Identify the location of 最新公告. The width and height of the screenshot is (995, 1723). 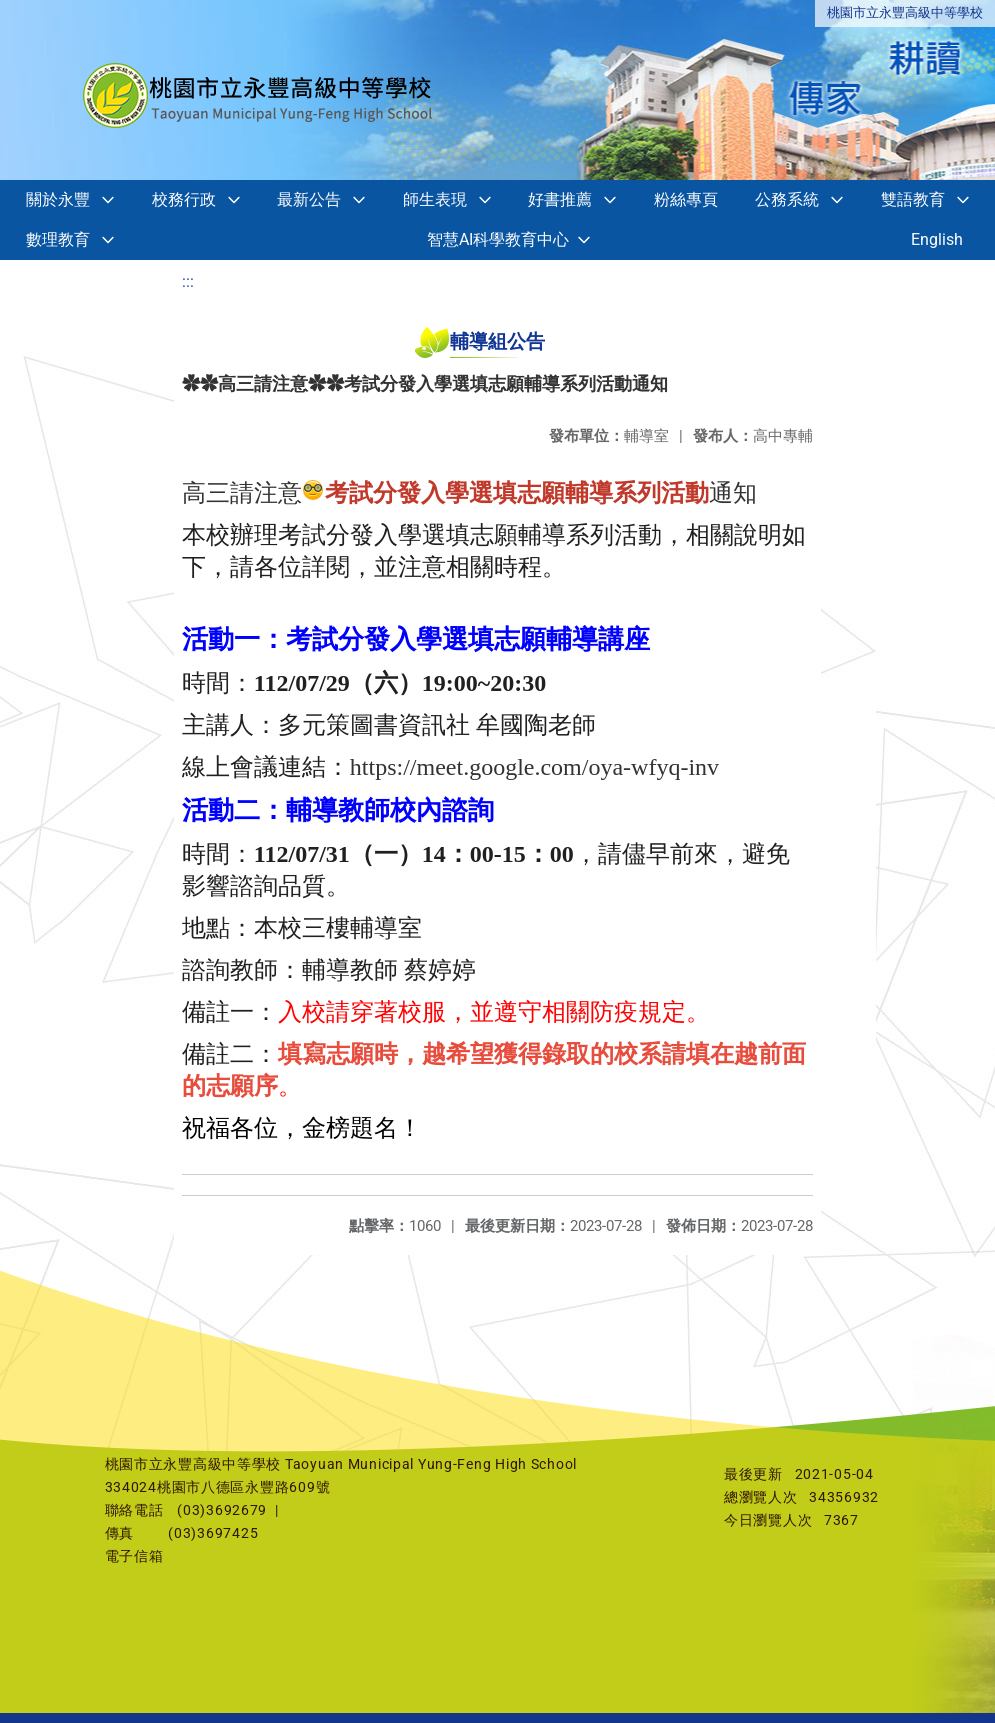
(309, 199).